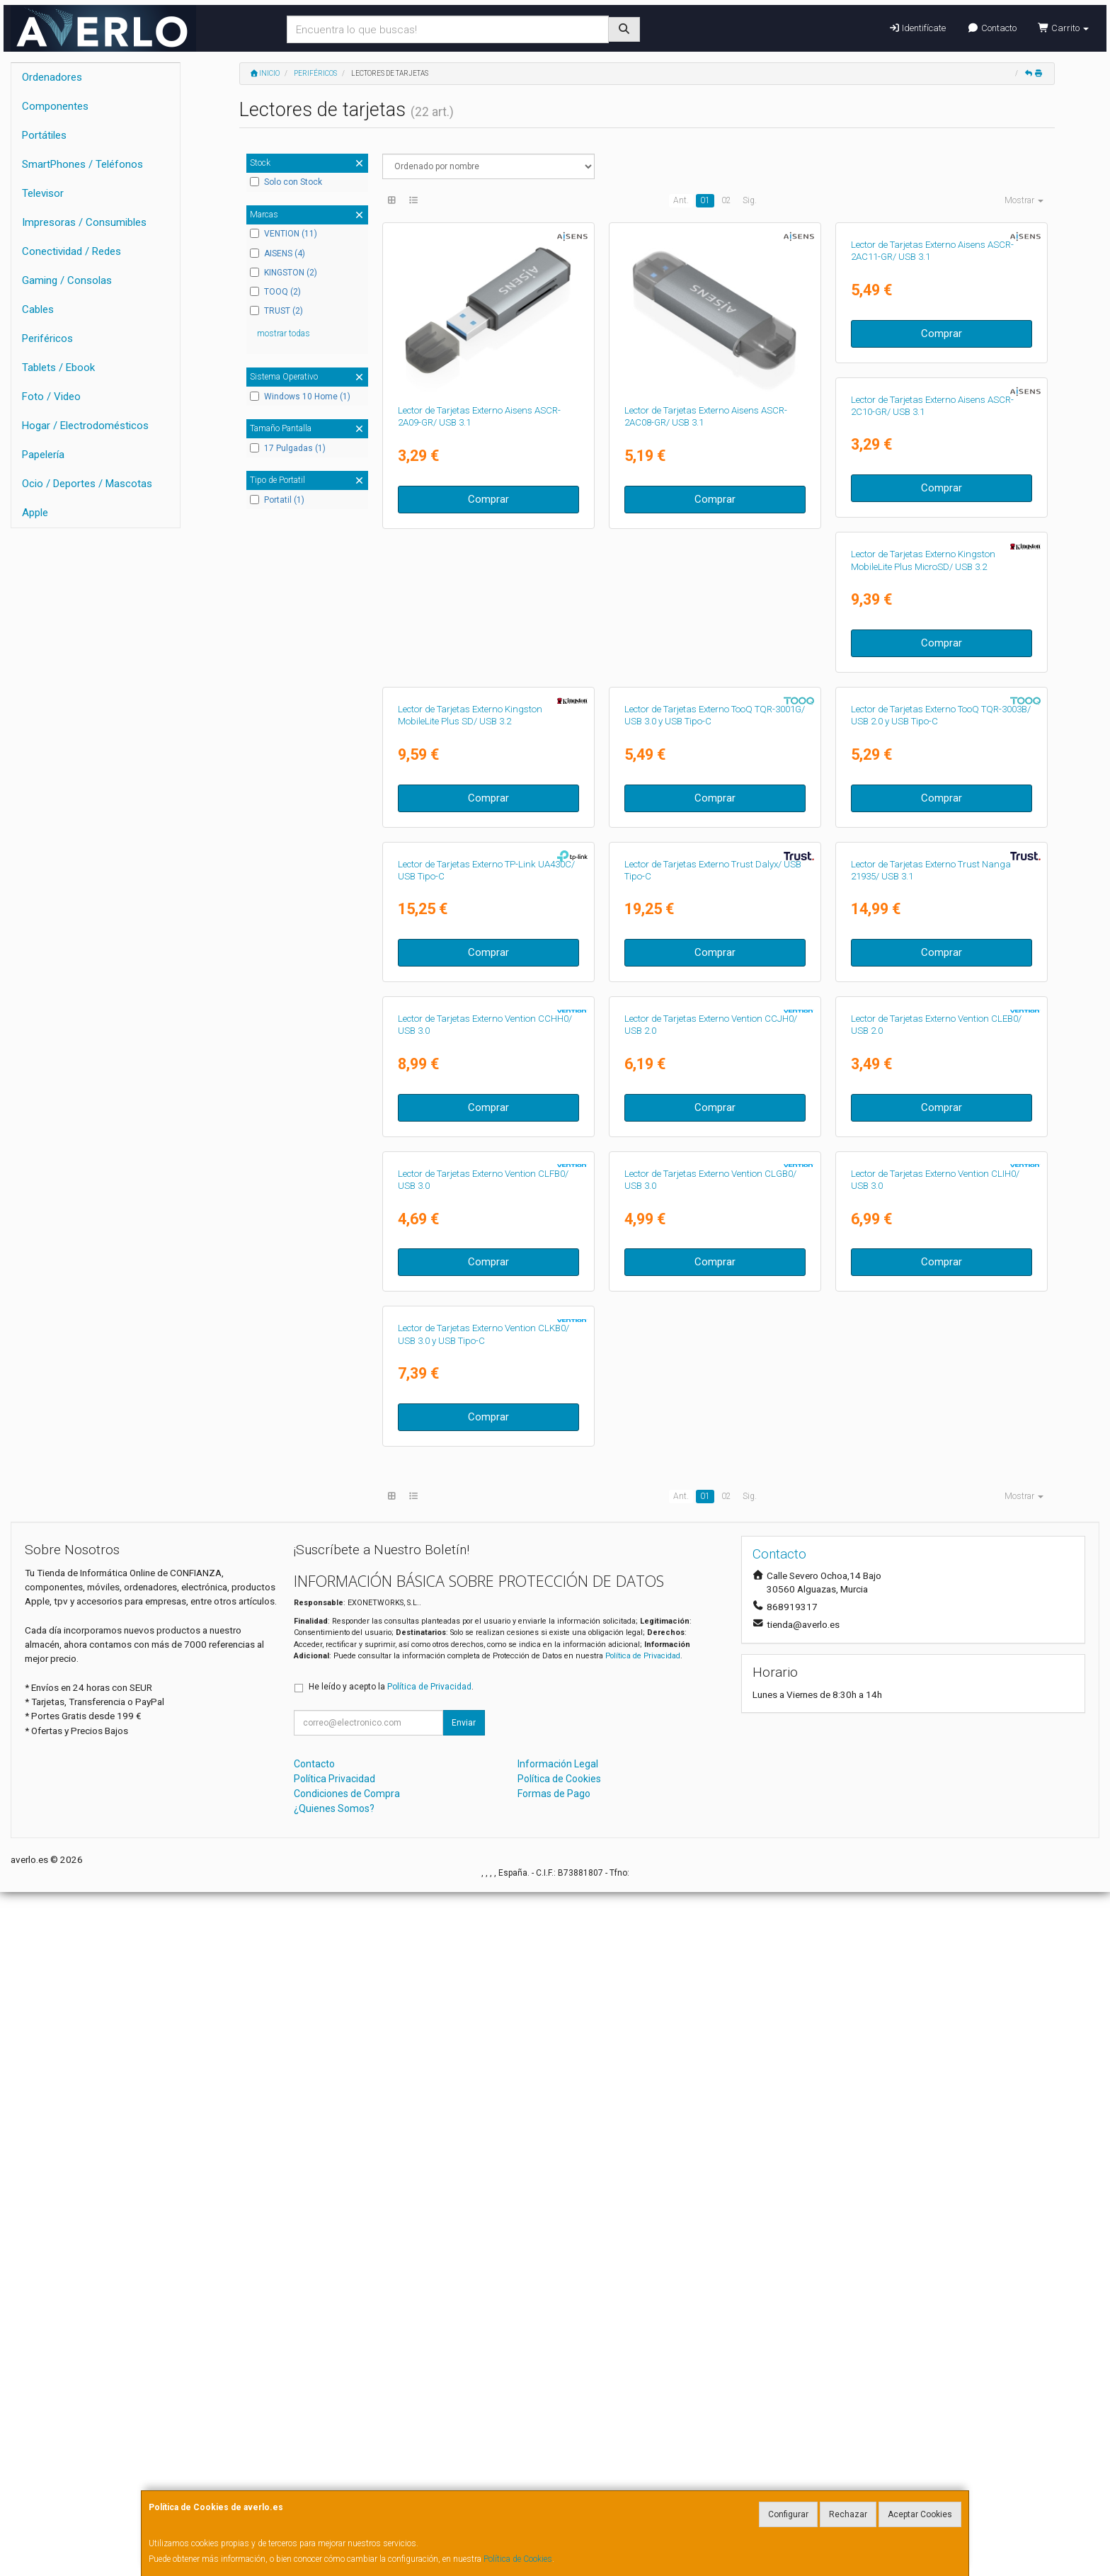  Describe the element at coordinates (38, 309) in the screenshot. I see `Cables` at that location.